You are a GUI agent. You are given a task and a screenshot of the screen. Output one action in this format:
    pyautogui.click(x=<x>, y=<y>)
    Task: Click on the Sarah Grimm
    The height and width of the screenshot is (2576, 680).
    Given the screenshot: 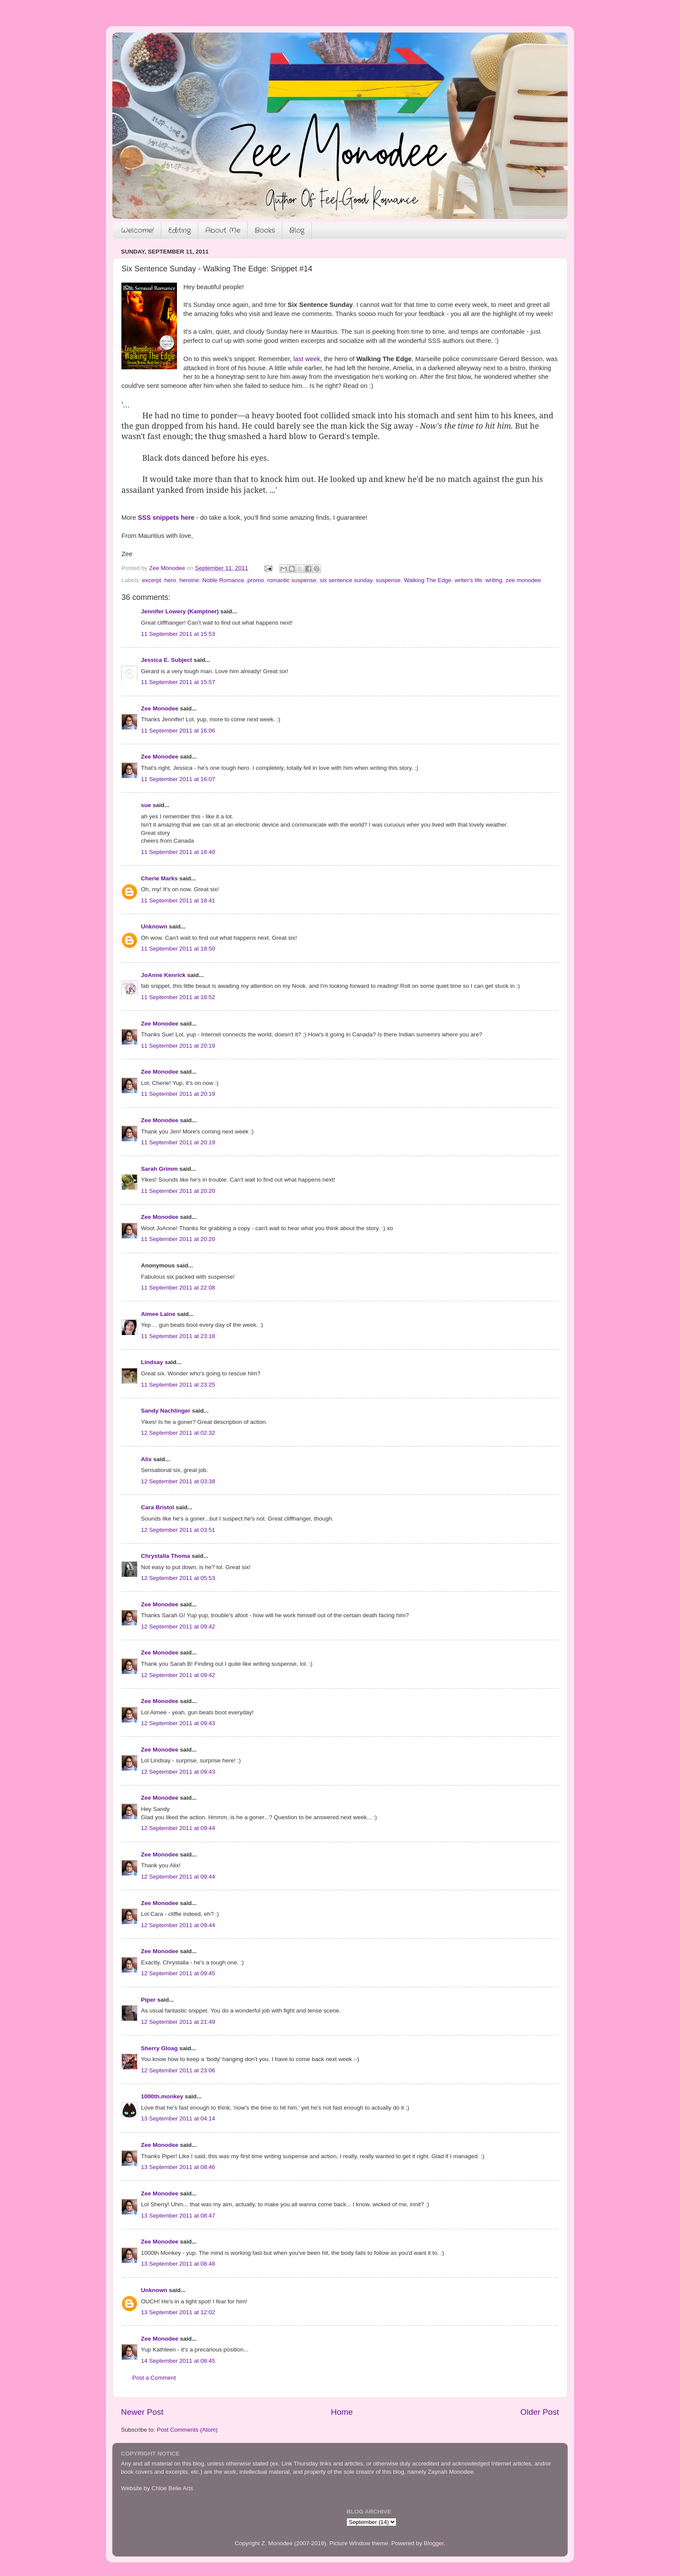 What is the action you would take?
    pyautogui.click(x=159, y=1169)
    